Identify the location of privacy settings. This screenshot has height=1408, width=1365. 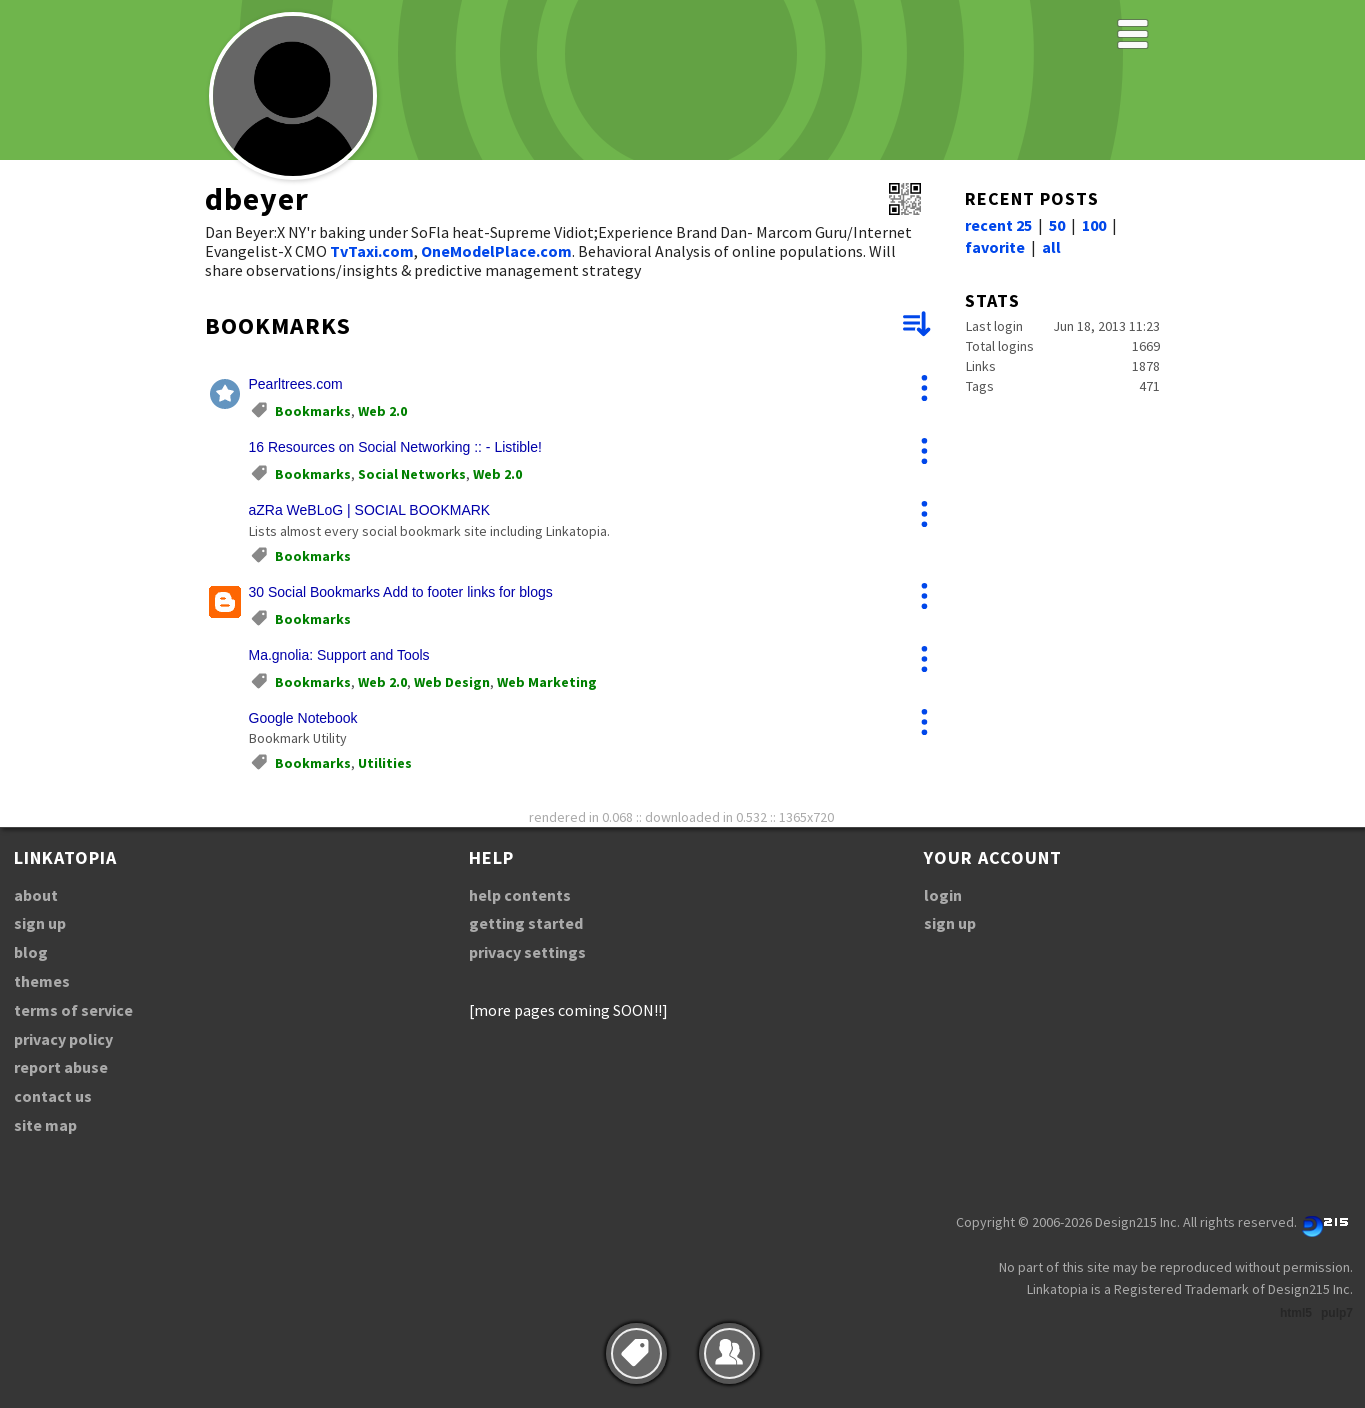
(527, 952).